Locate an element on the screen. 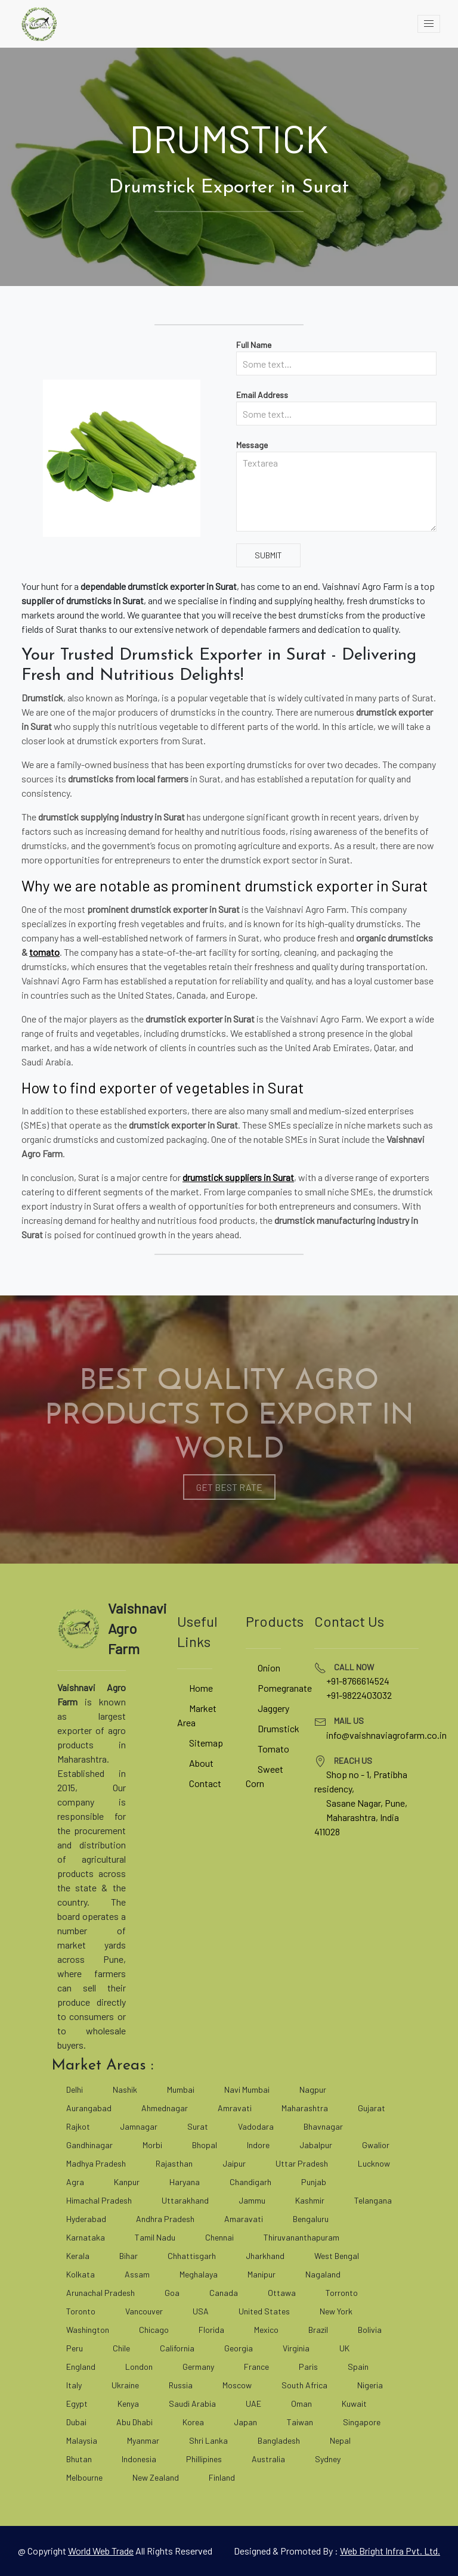 Image resolution: width=458 pixels, height=2576 pixels. Bolivia is located at coordinates (370, 2330).